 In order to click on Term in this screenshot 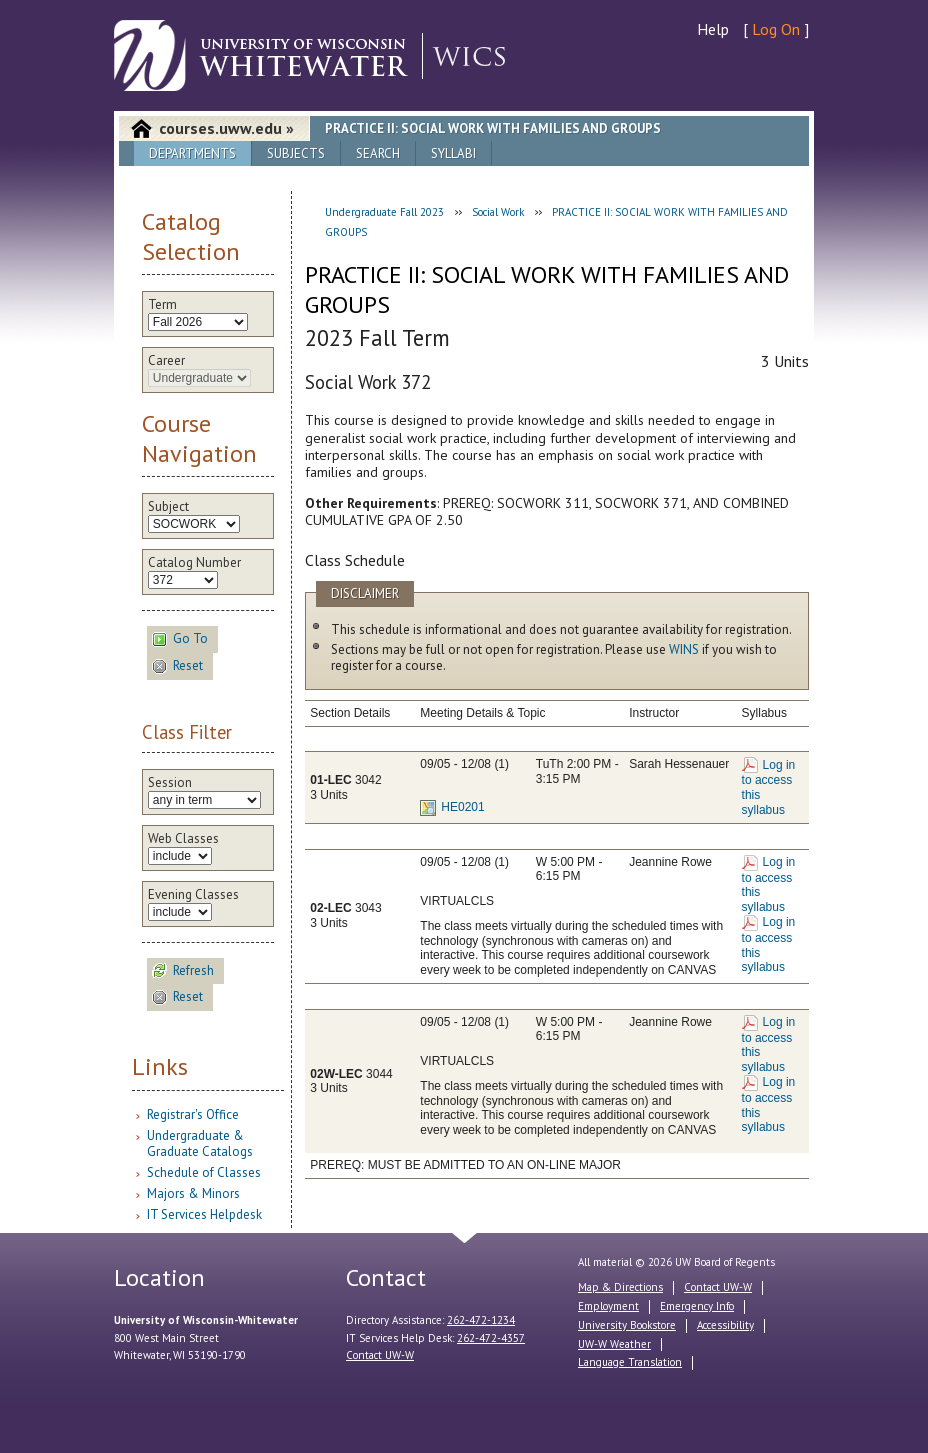, I will do `click(162, 305)`.